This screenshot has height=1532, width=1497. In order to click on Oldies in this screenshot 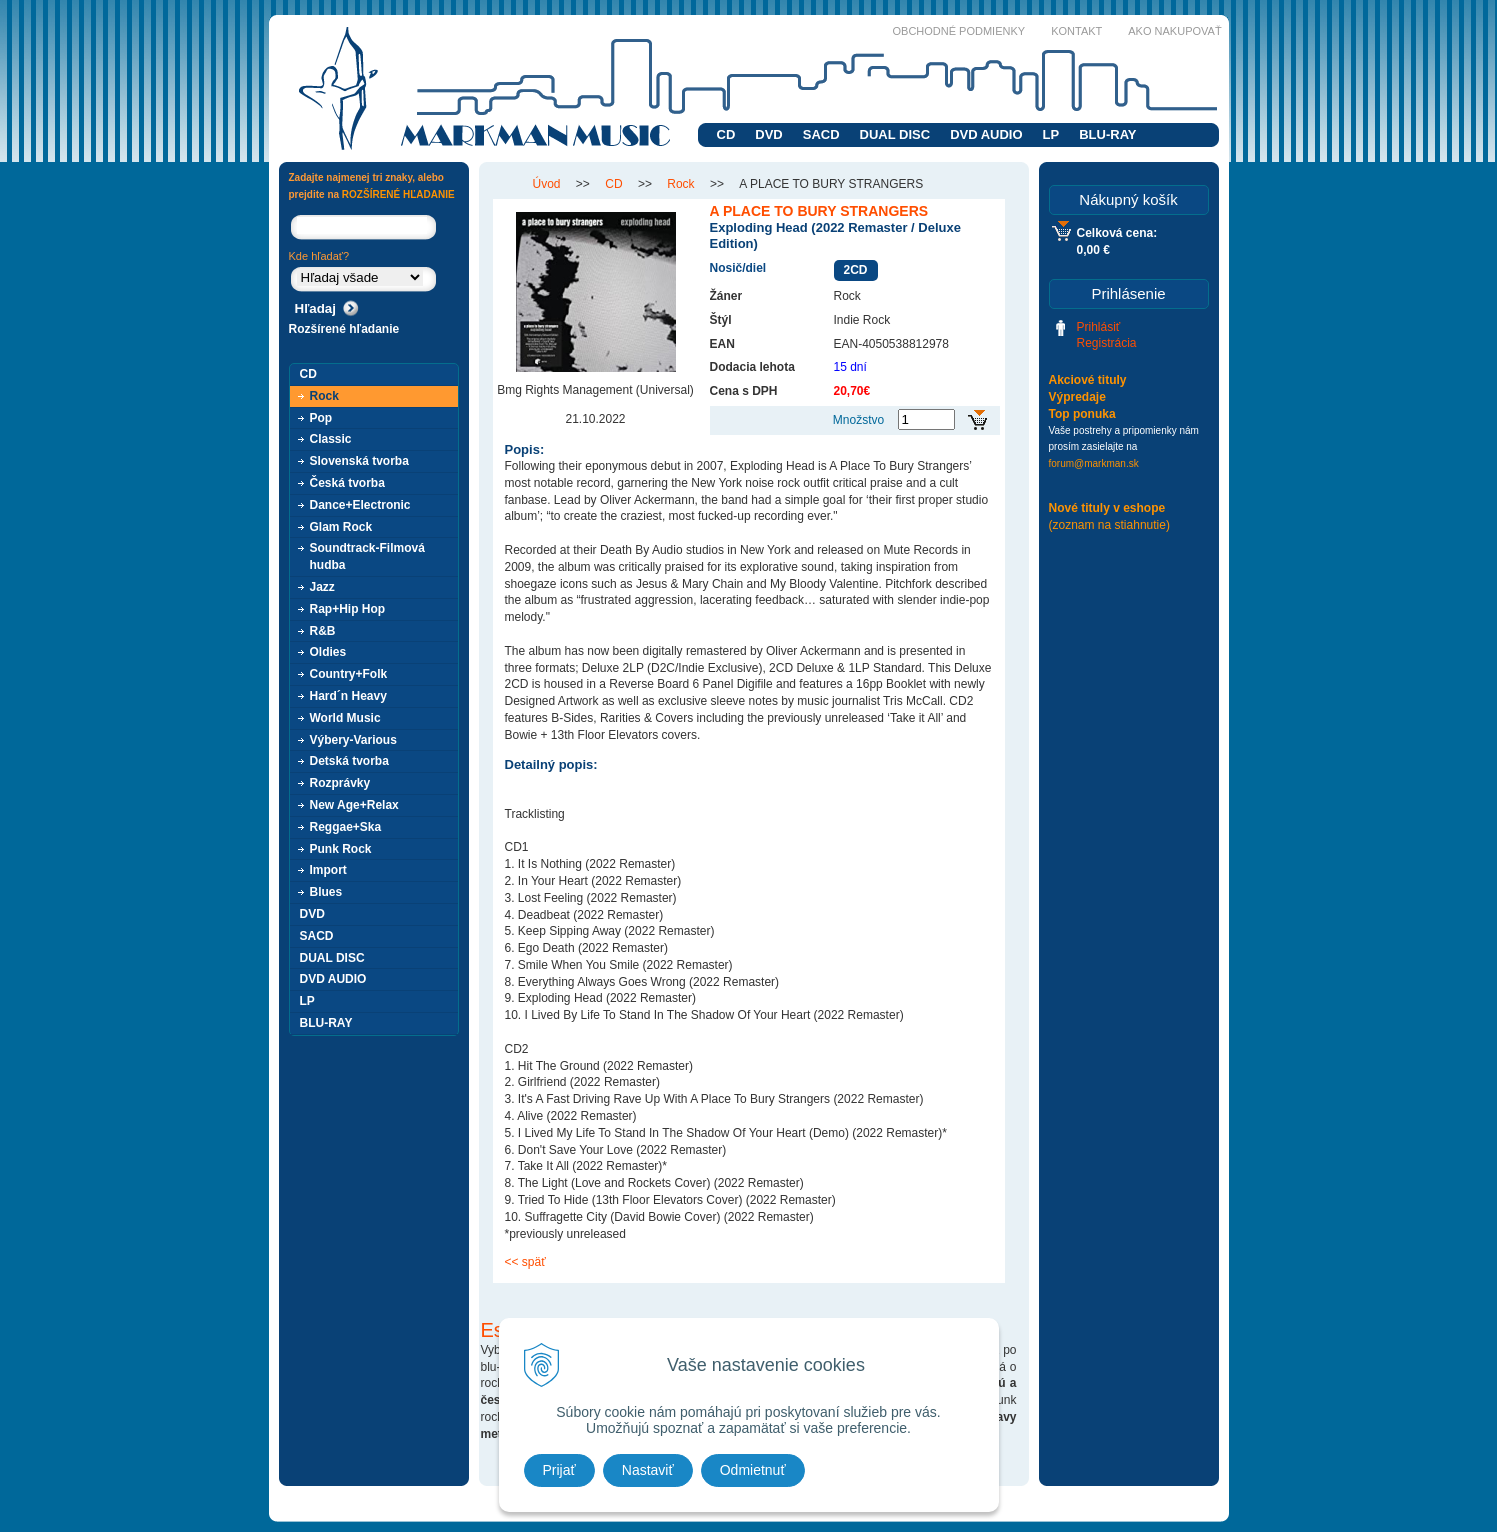, I will do `click(328, 652)`.